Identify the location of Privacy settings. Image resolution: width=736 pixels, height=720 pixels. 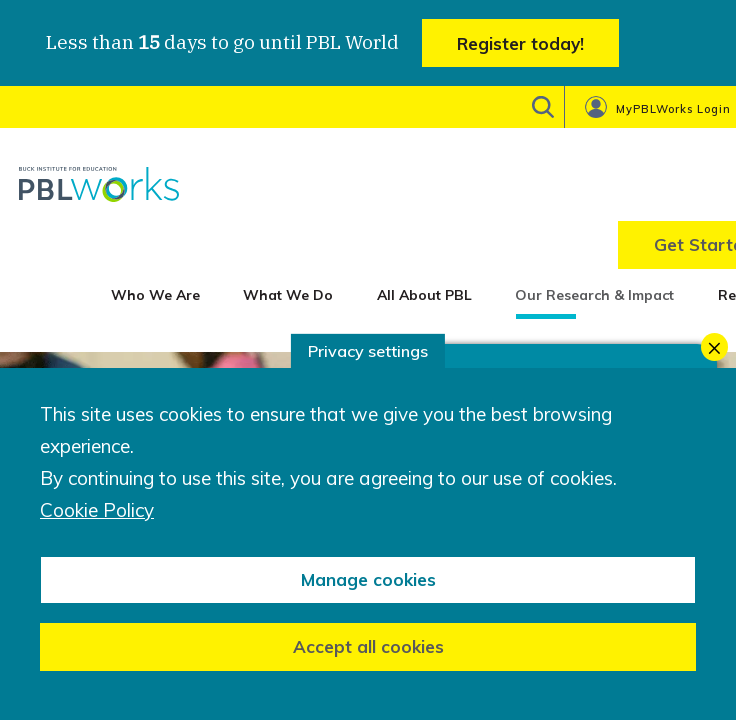
(368, 351).